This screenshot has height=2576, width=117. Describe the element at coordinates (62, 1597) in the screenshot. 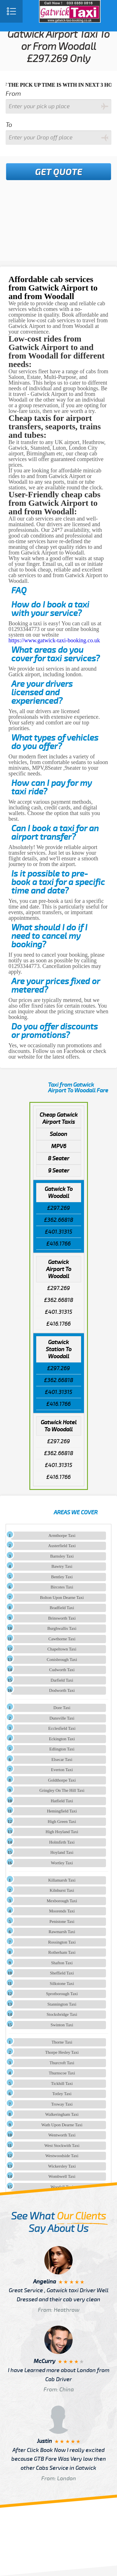

I see `Bolton Upon Dearne Taxi` at that location.